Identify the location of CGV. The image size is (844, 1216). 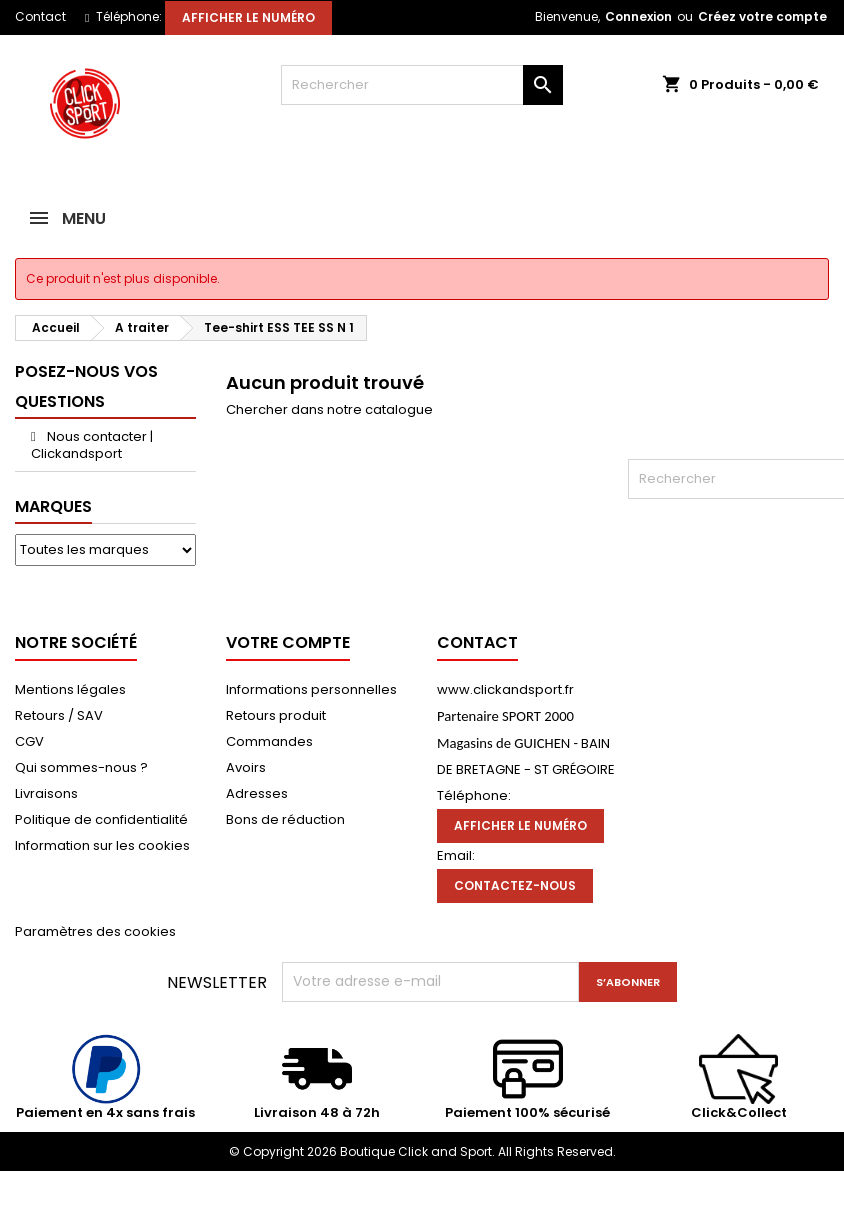
(29, 741).